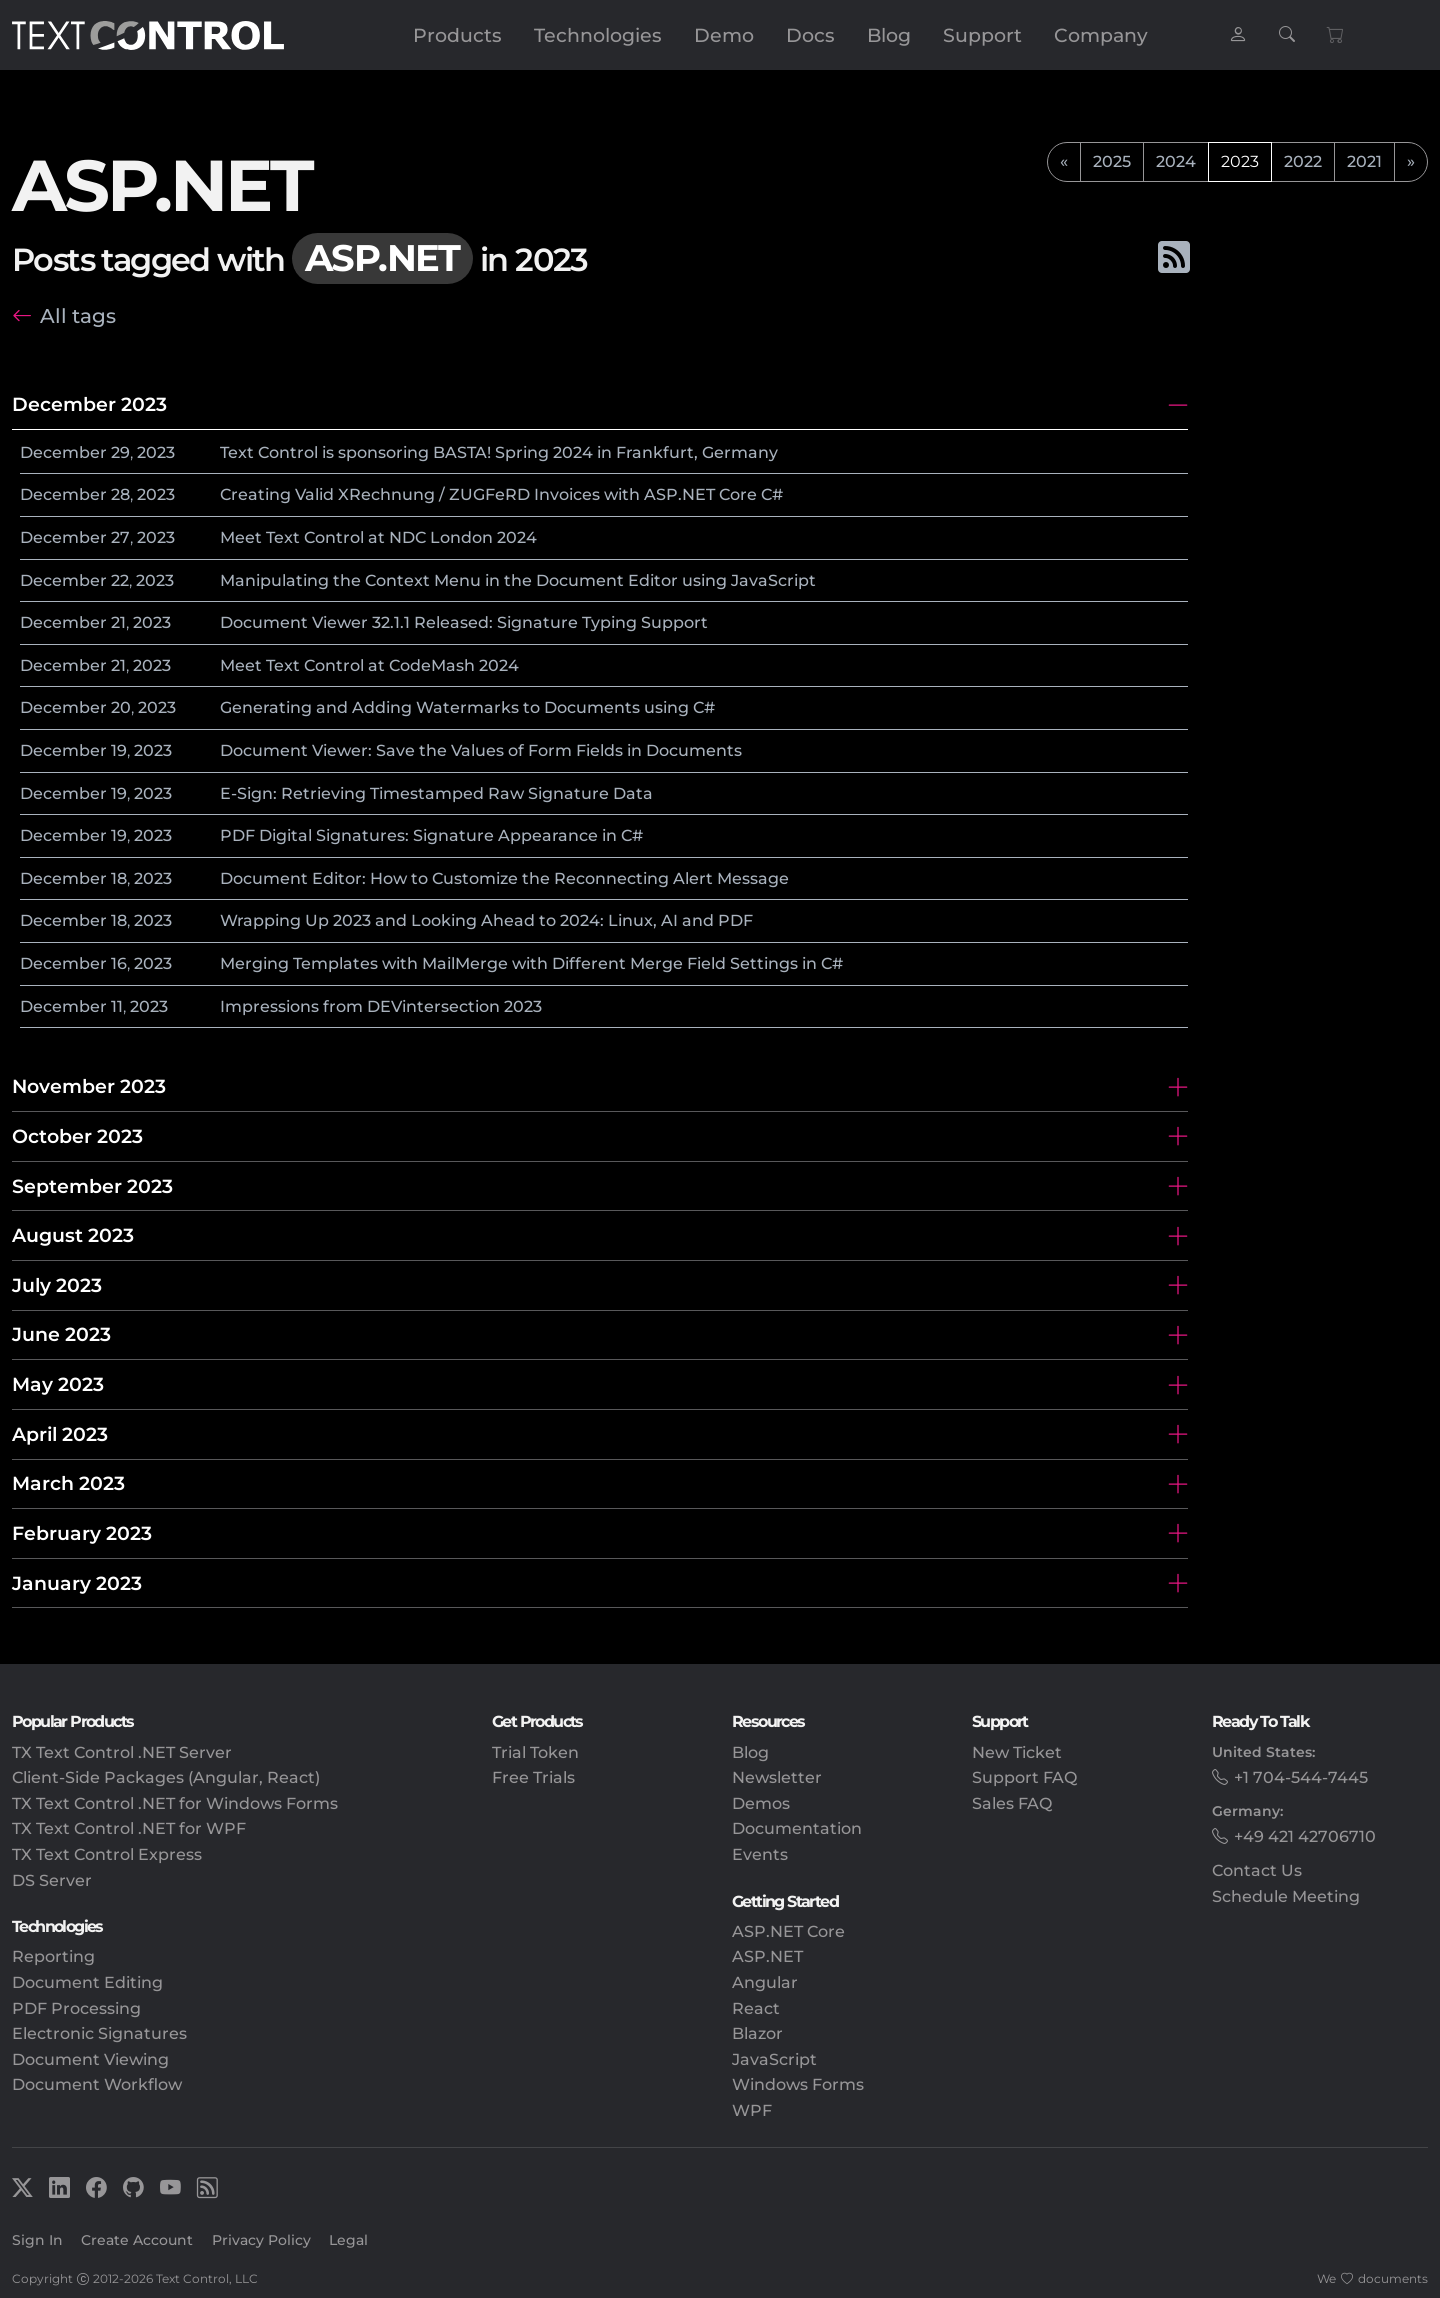 The width and height of the screenshot is (1440, 2298). I want to click on TX Text Control .NET Server, so click(122, 1752).